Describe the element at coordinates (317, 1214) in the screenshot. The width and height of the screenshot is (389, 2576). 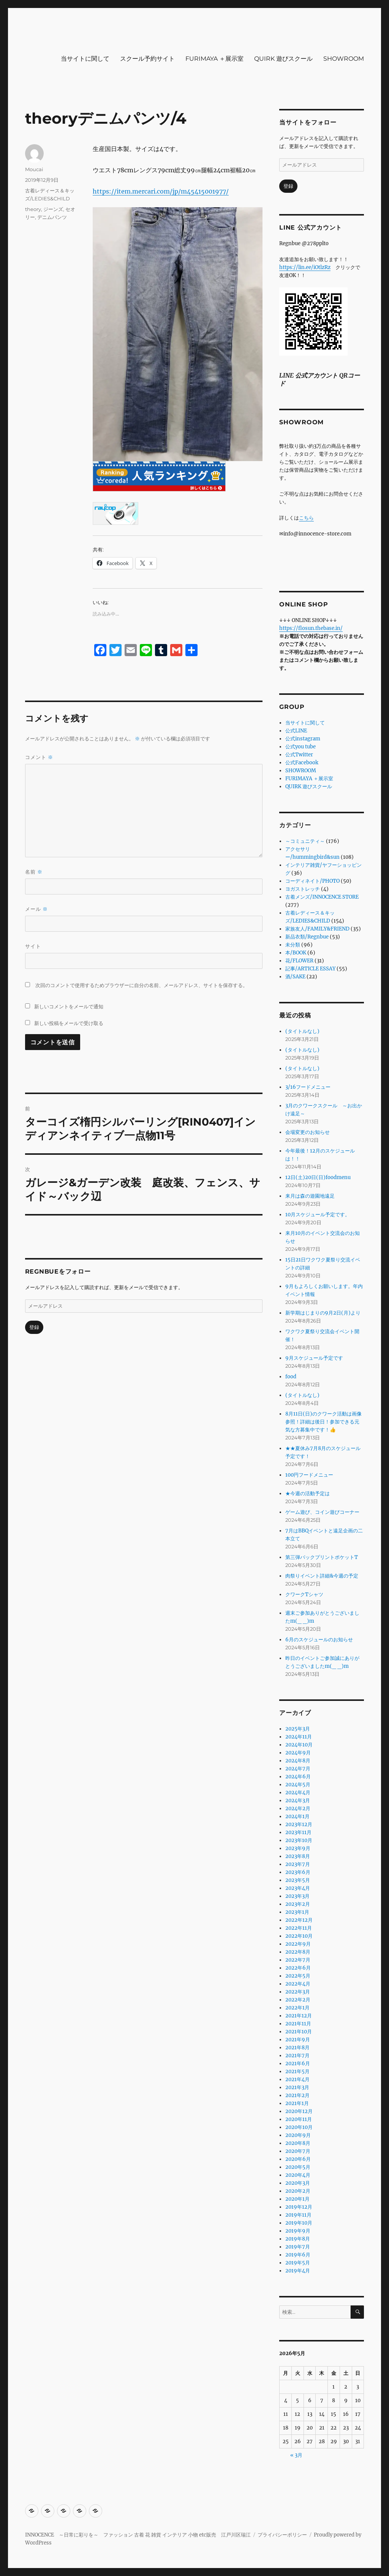
I see `10月スケジュール予定です。` at that location.